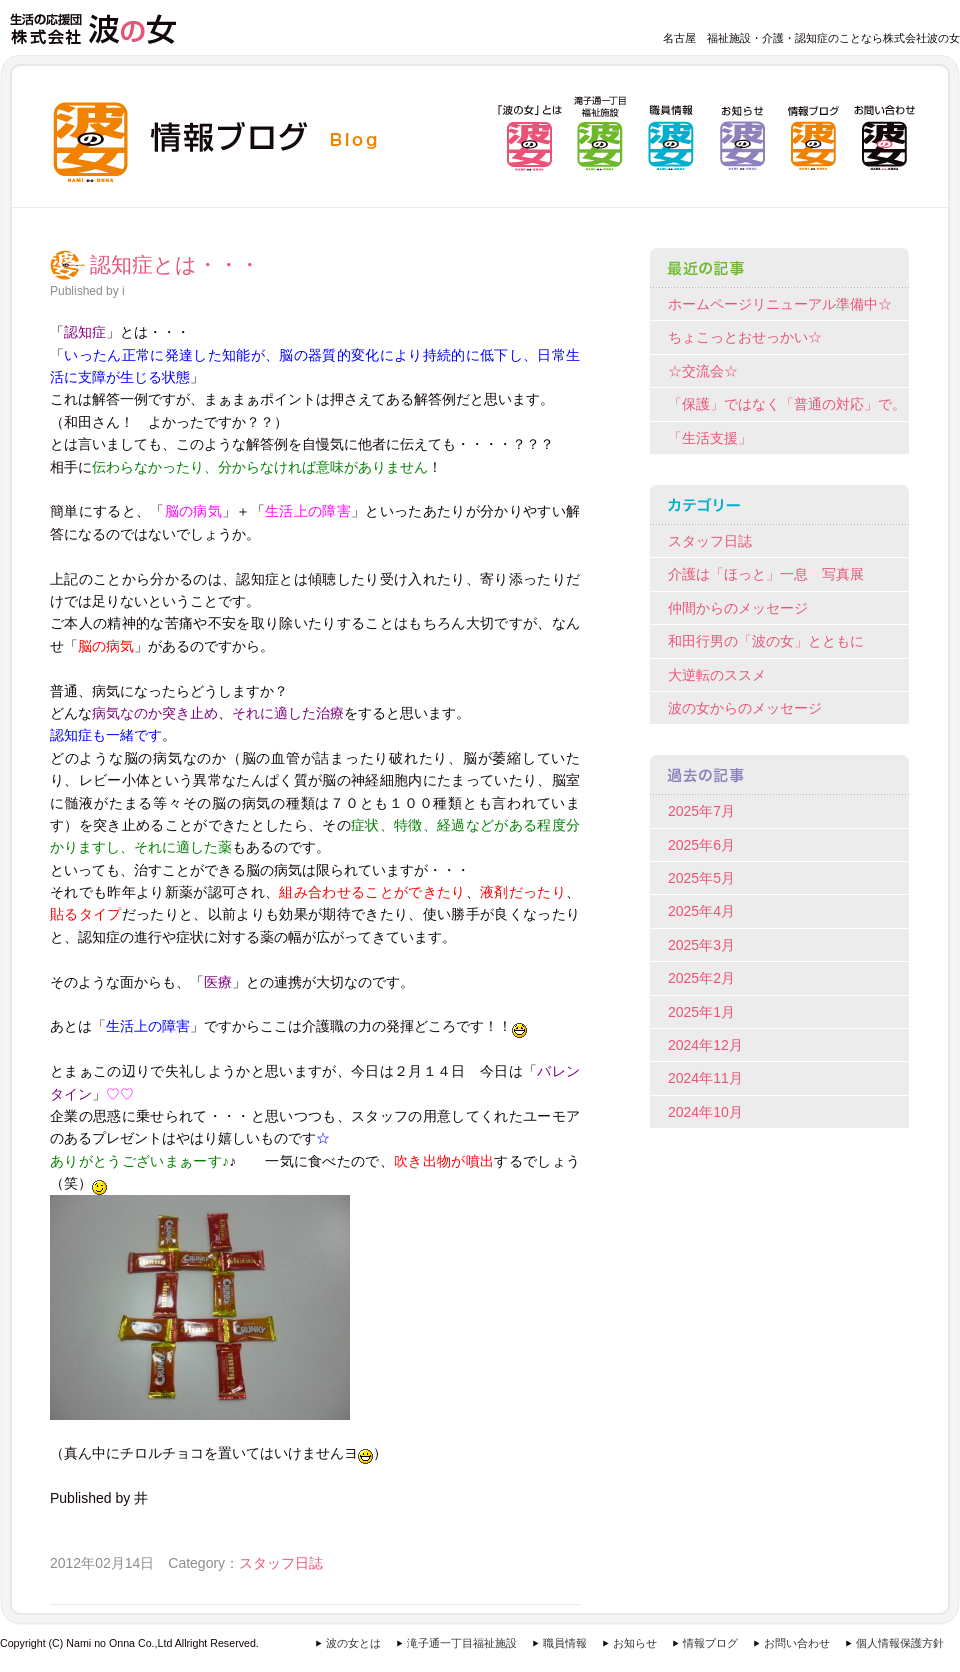 The height and width of the screenshot is (1672, 960). Describe the element at coordinates (701, 1012) in the screenshot. I see `2025年1月` at that location.